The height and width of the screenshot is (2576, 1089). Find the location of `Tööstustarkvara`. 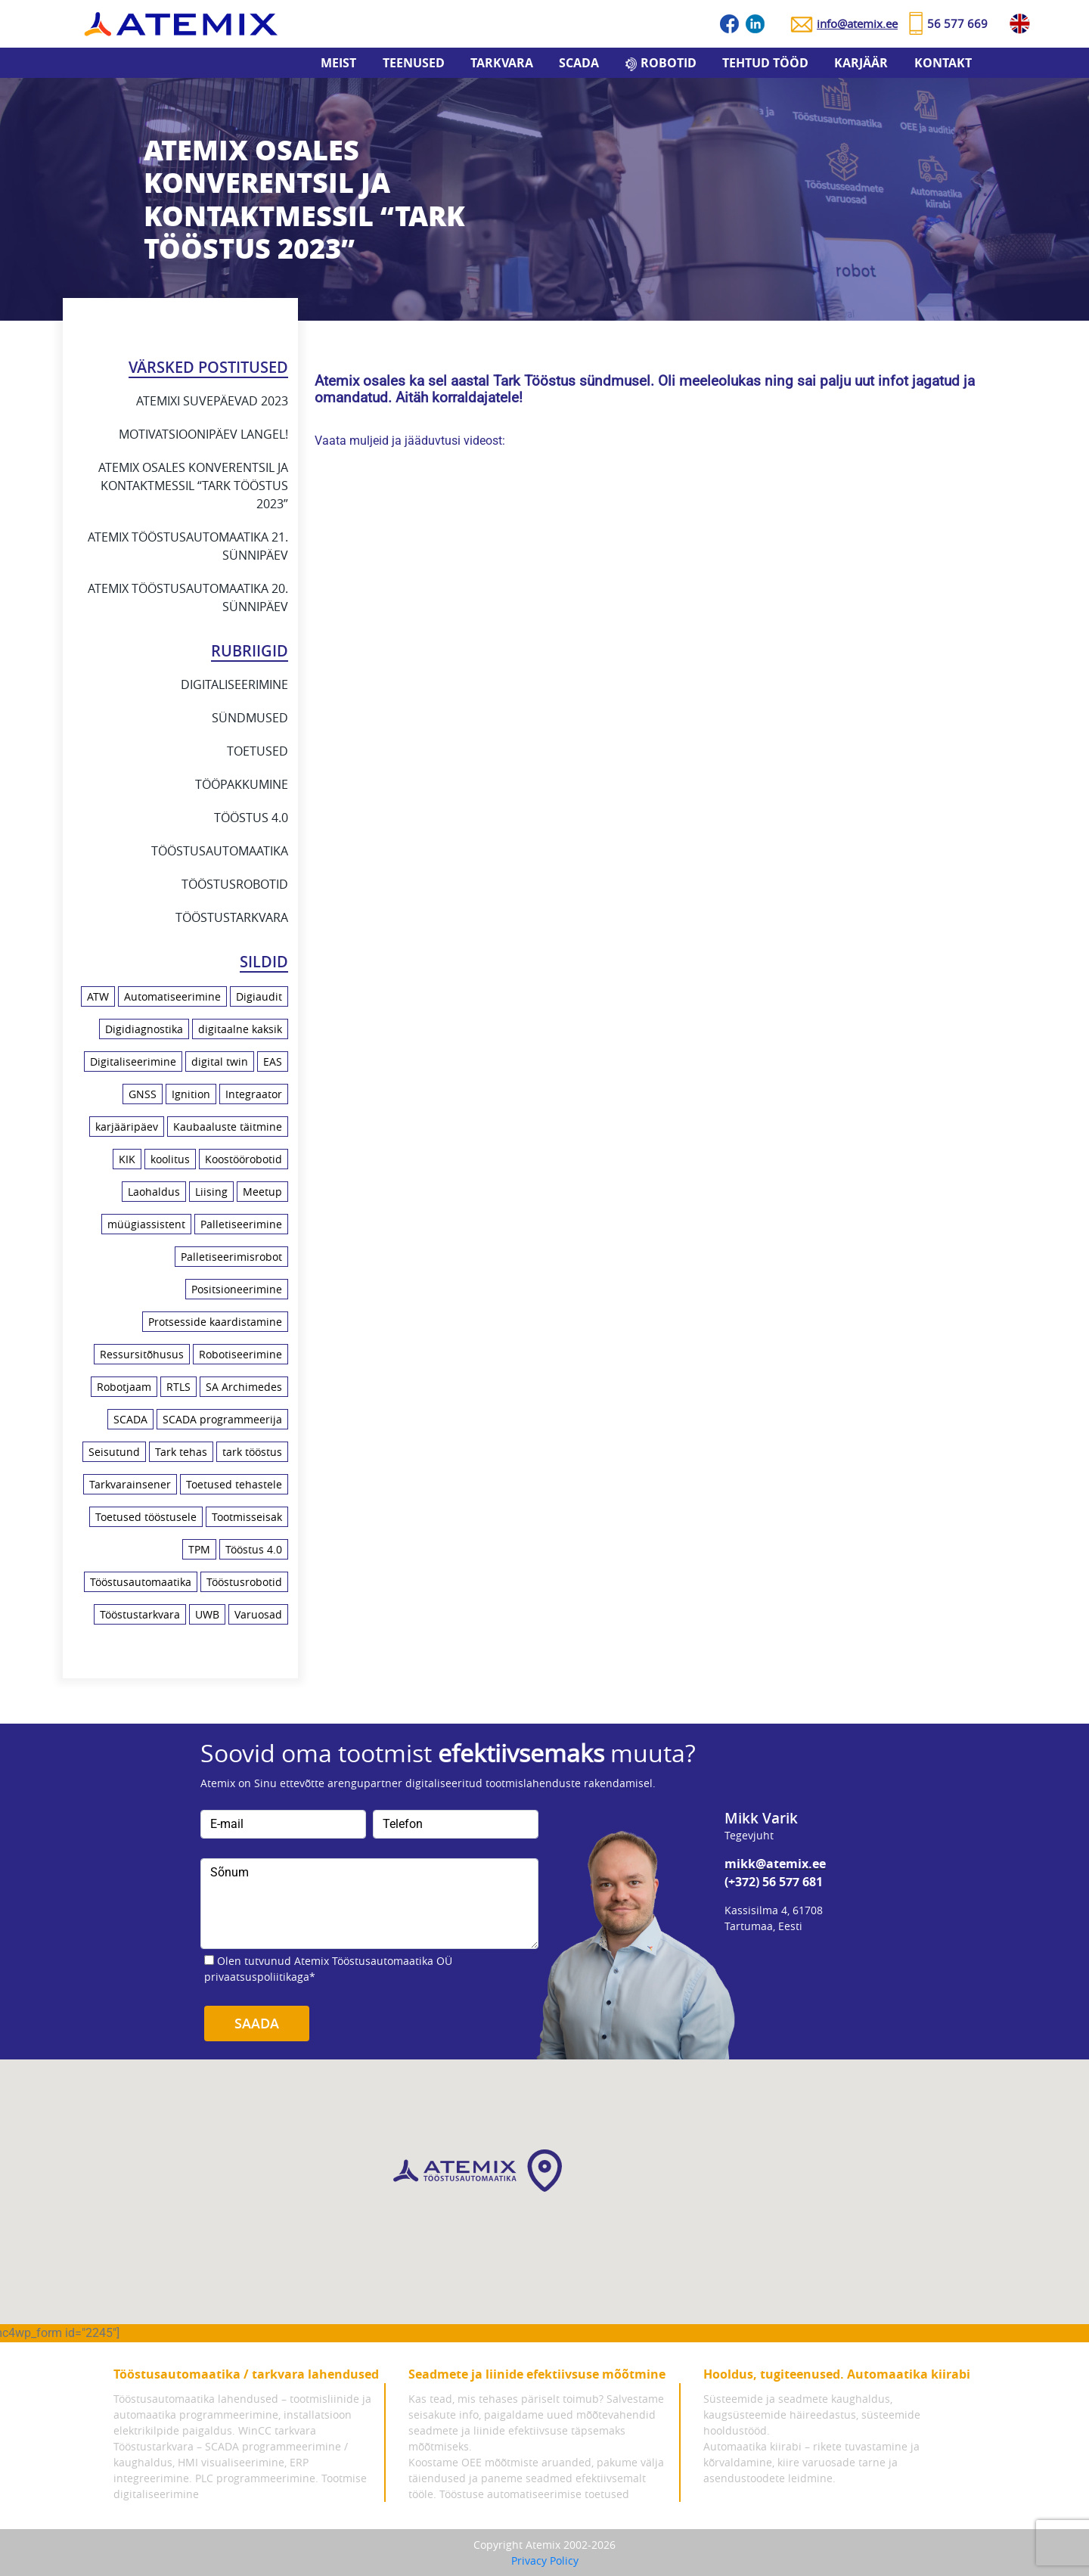

Tööstustarkvara is located at coordinates (231, 917).